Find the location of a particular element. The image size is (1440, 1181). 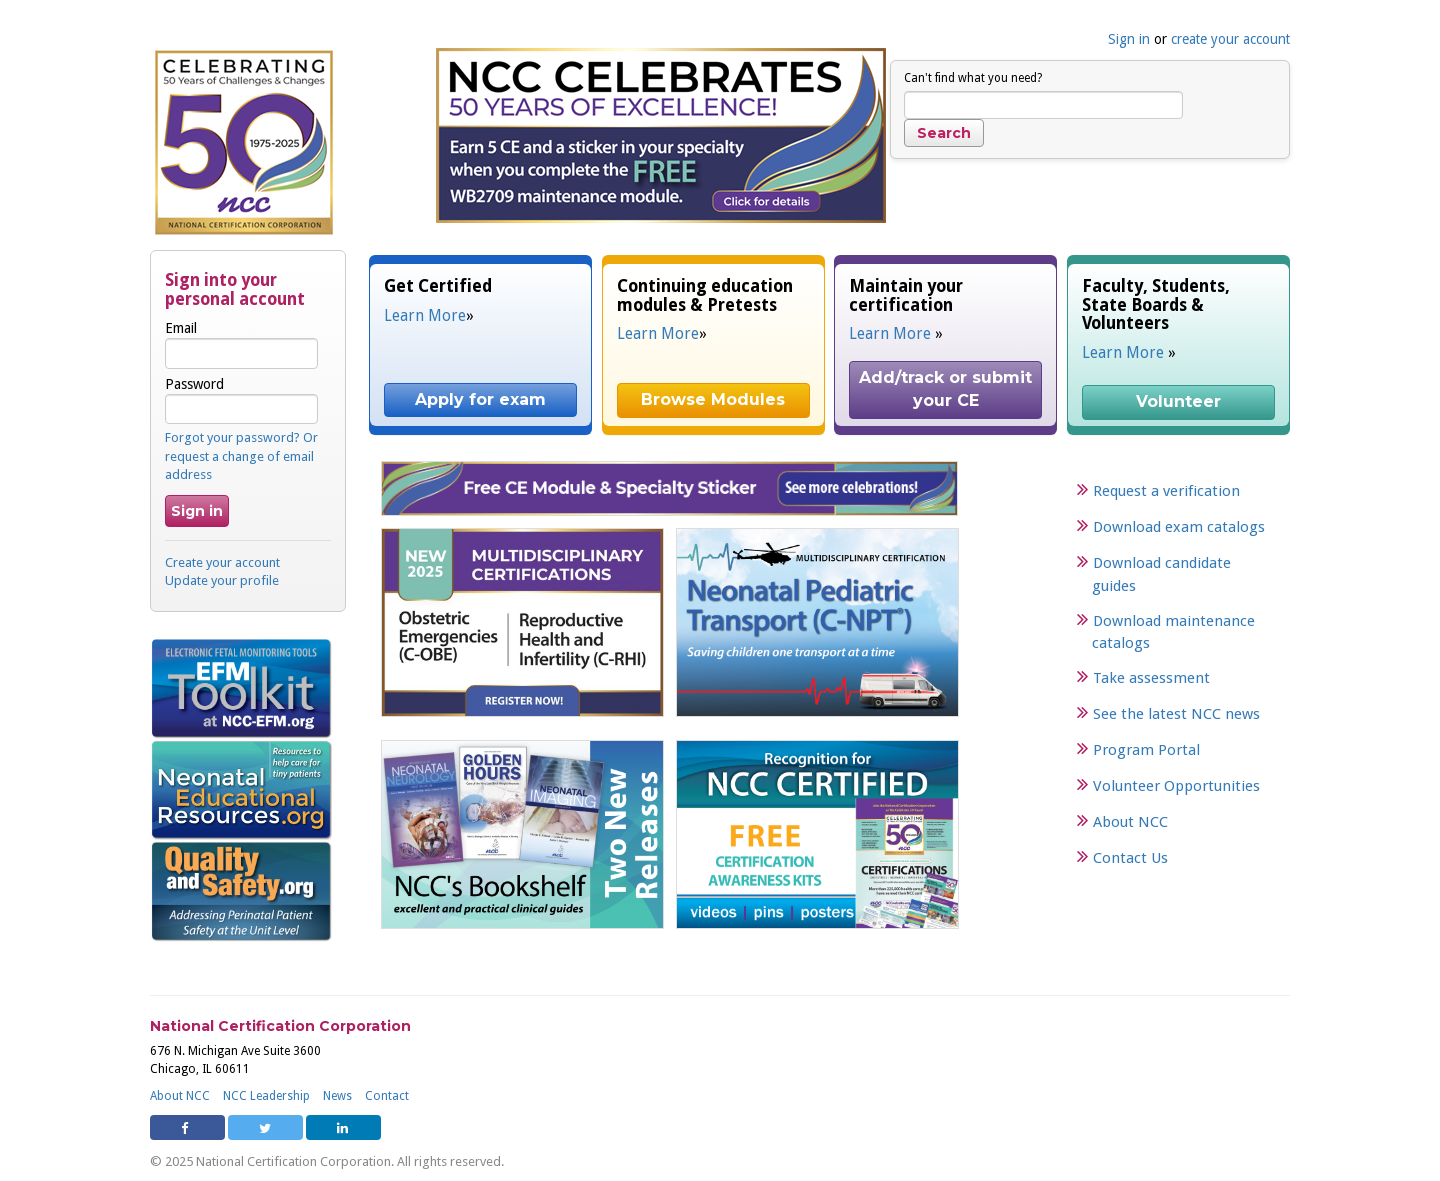

About NCC is located at coordinates (1130, 822).